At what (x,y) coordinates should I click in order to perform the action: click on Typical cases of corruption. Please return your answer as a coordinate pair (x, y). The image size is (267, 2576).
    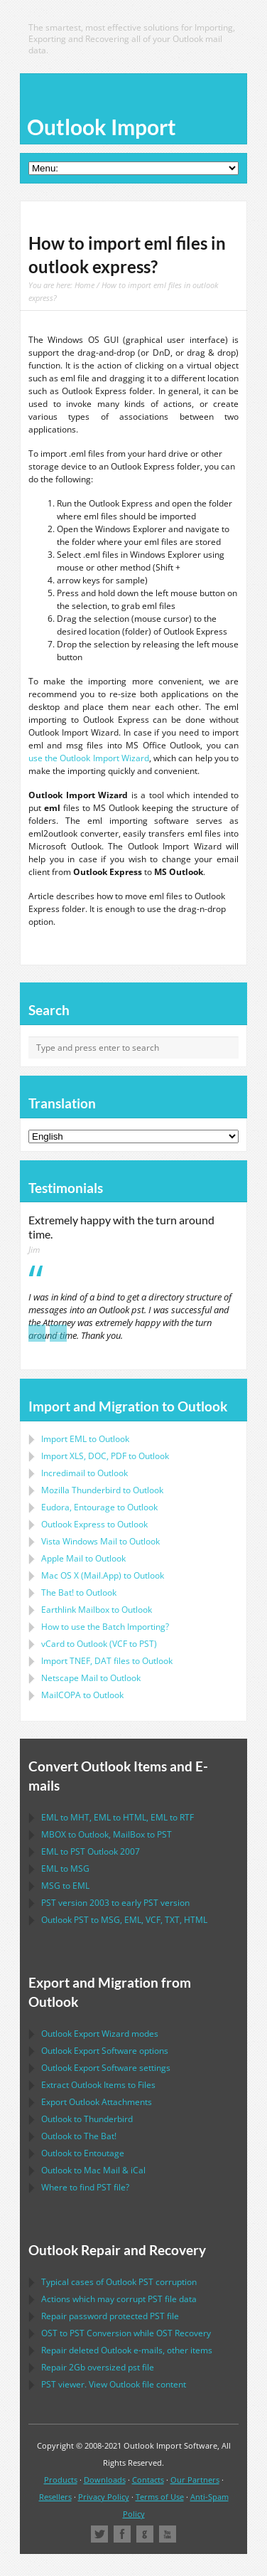
    Looking at the image, I should click on (119, 2282).